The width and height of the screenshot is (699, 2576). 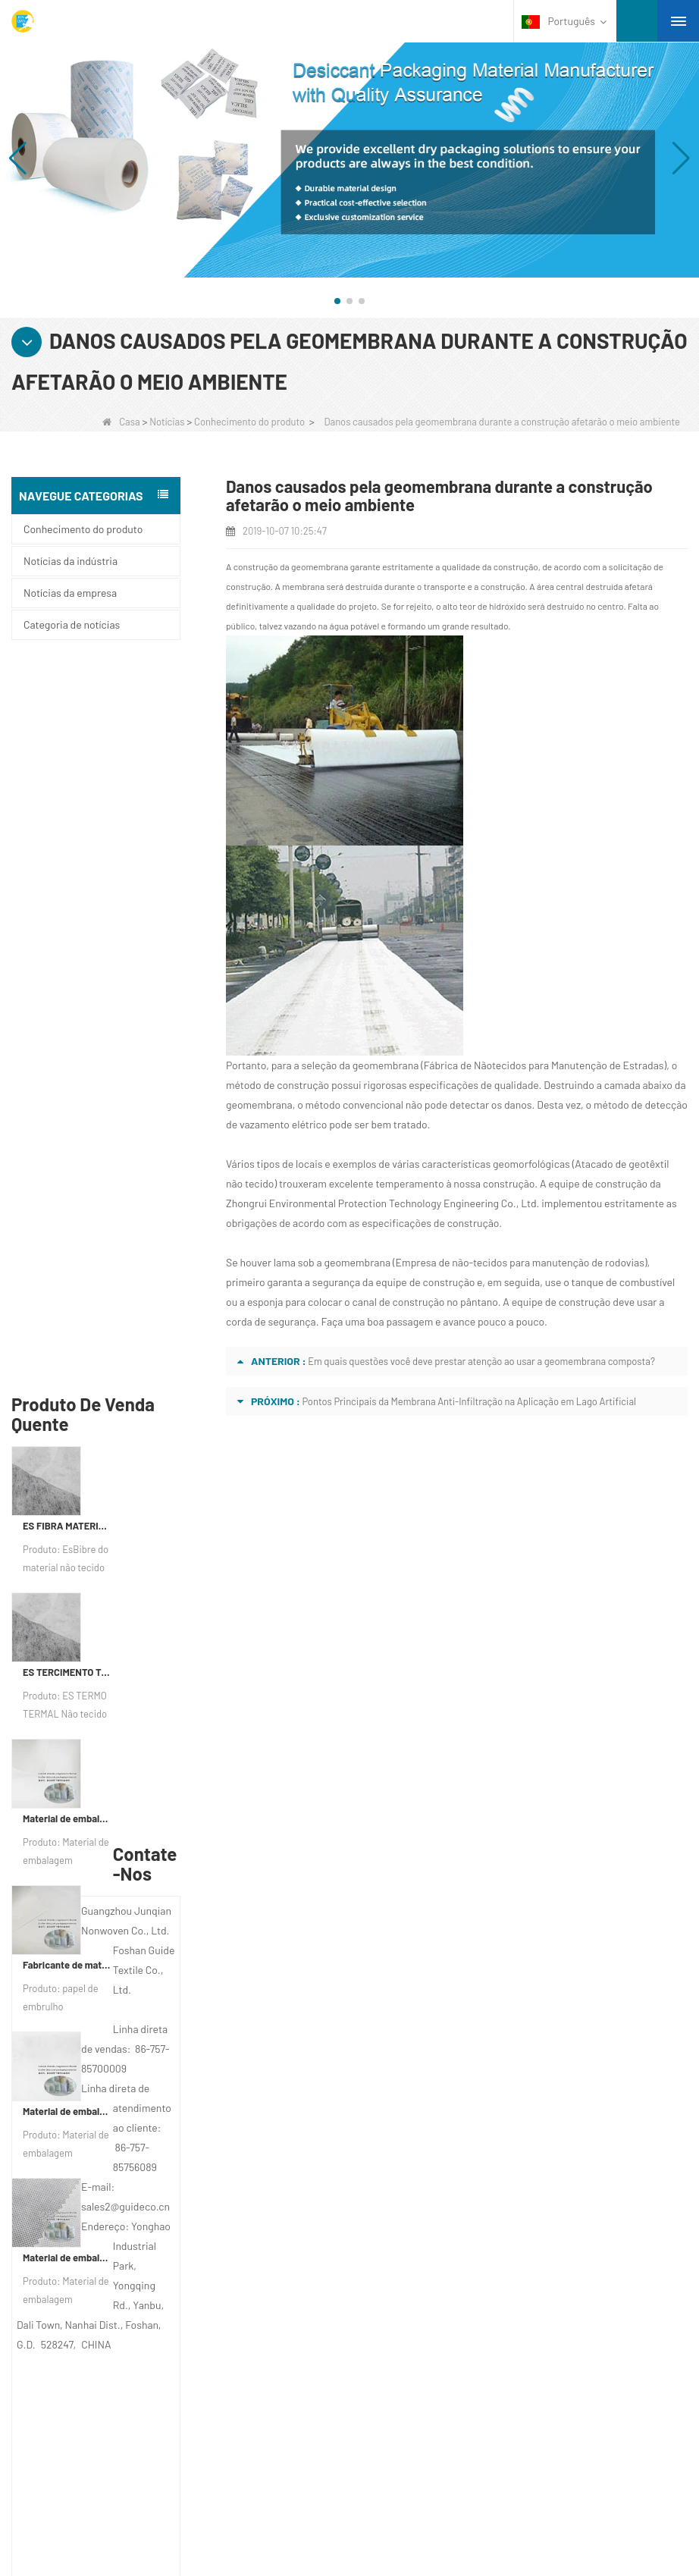 I want to click on Material de embalagem não tecido, so click(x=126, y=2395).